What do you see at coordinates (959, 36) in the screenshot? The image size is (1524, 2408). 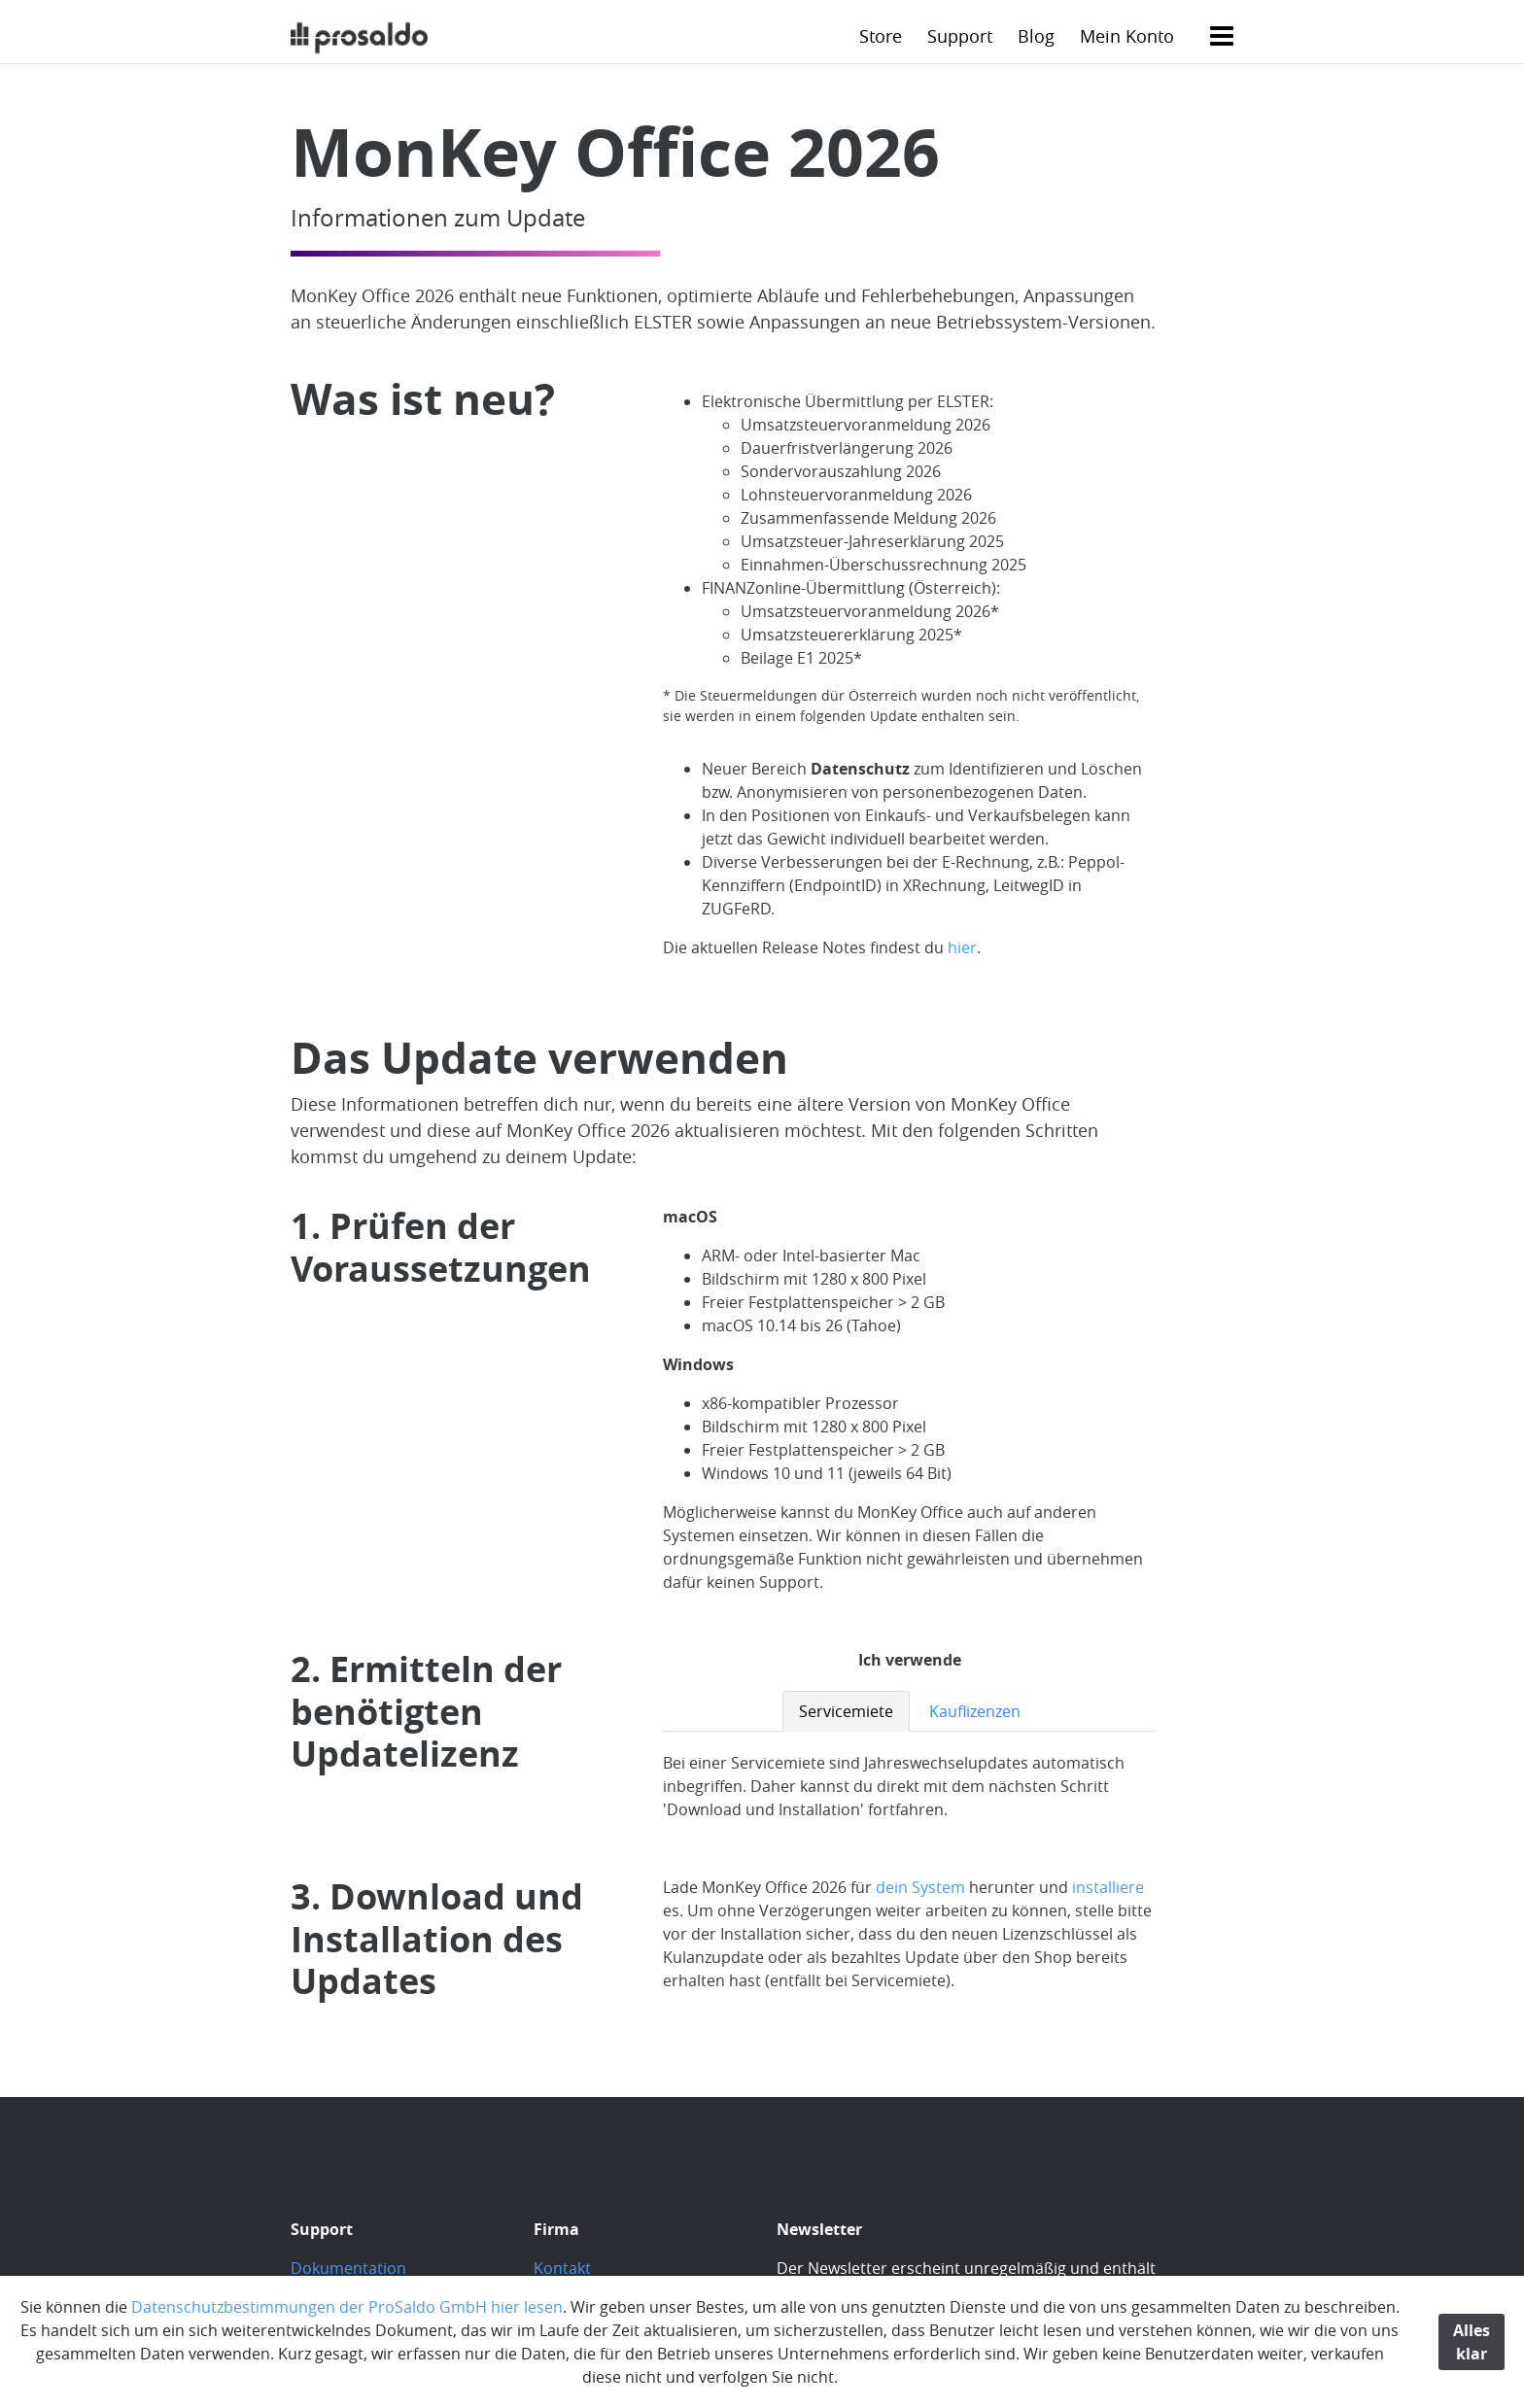 I see `Support` at bounding box center [959, 36].